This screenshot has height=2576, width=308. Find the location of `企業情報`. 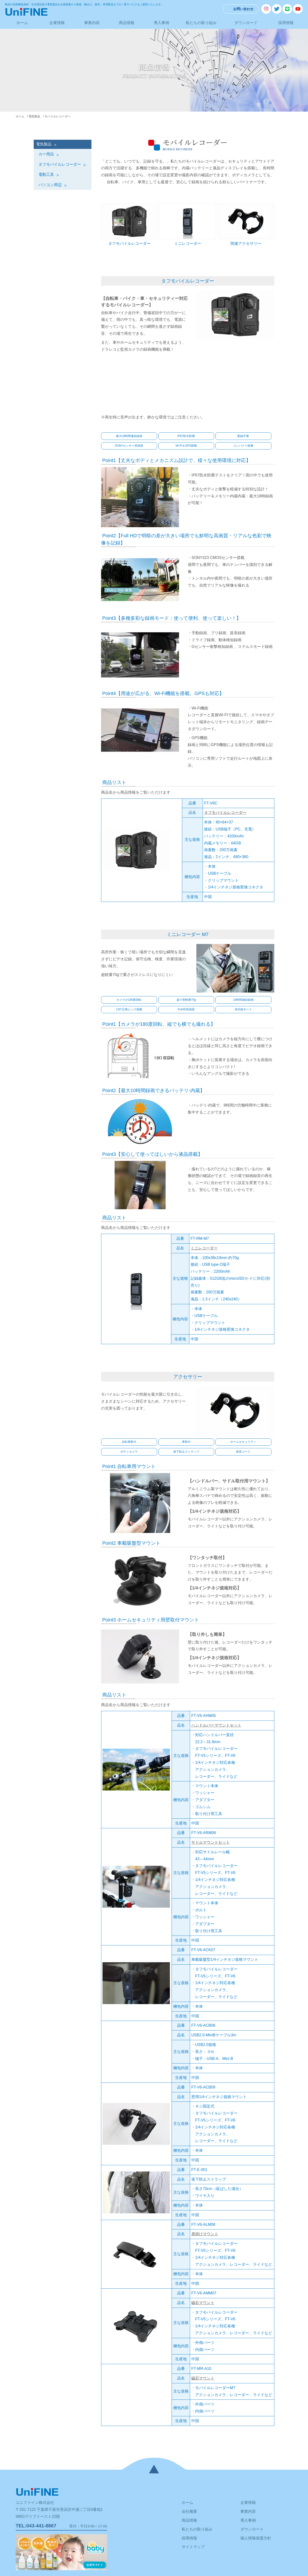

企業情報 is located at coordinates (57, 23).